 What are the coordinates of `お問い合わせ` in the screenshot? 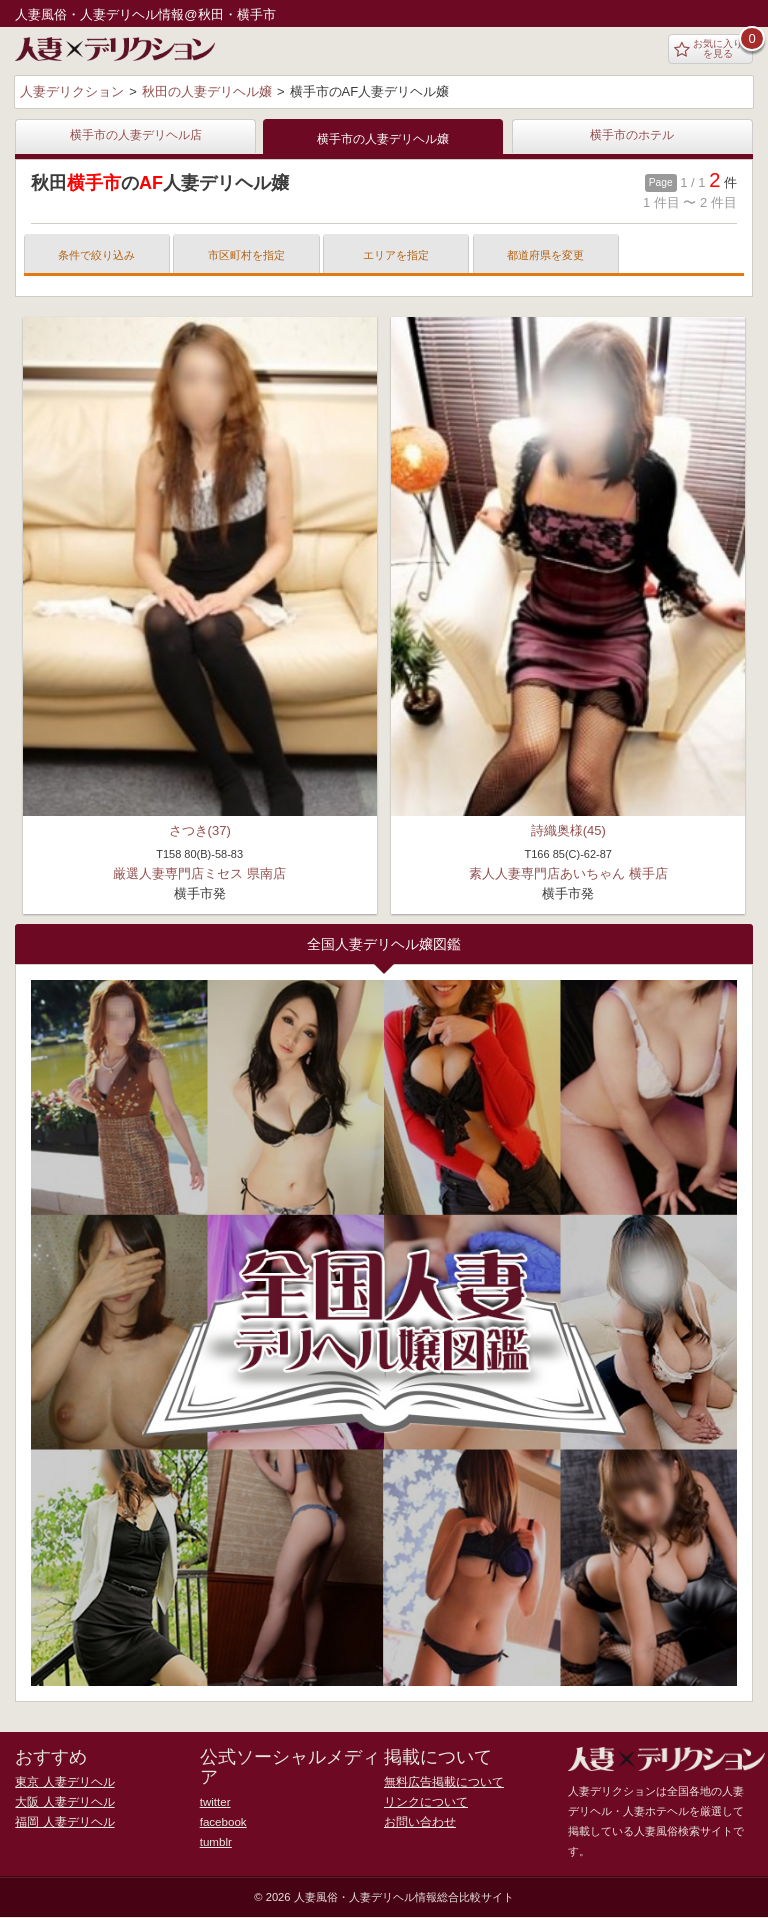 It's located at (417, 1823).